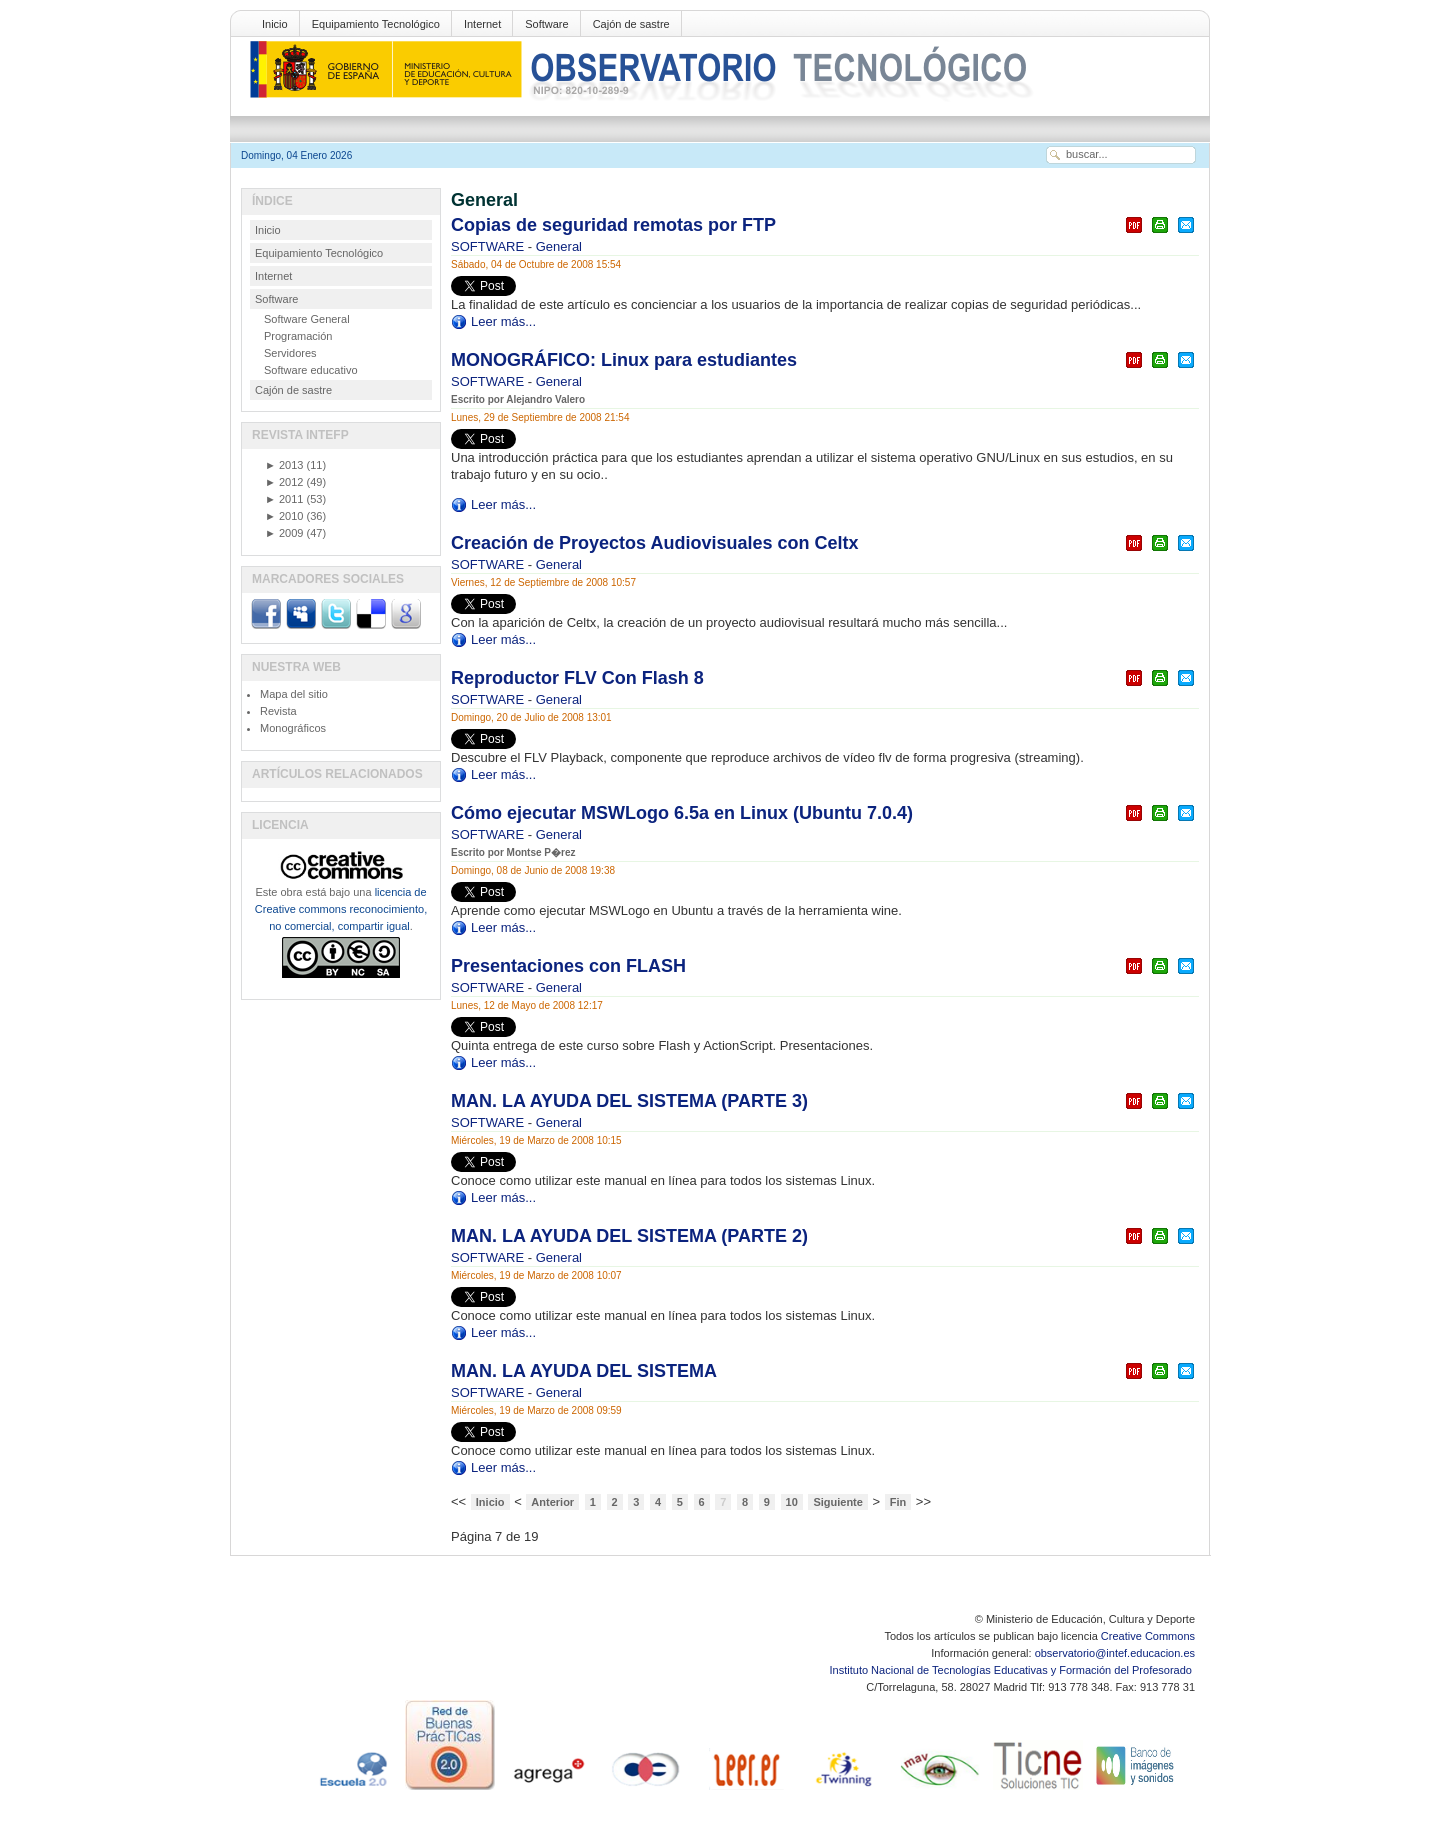 The width and height of the screenshot is (1440, 1833). I want to click on Cajón de sastre, so click(631, 24).